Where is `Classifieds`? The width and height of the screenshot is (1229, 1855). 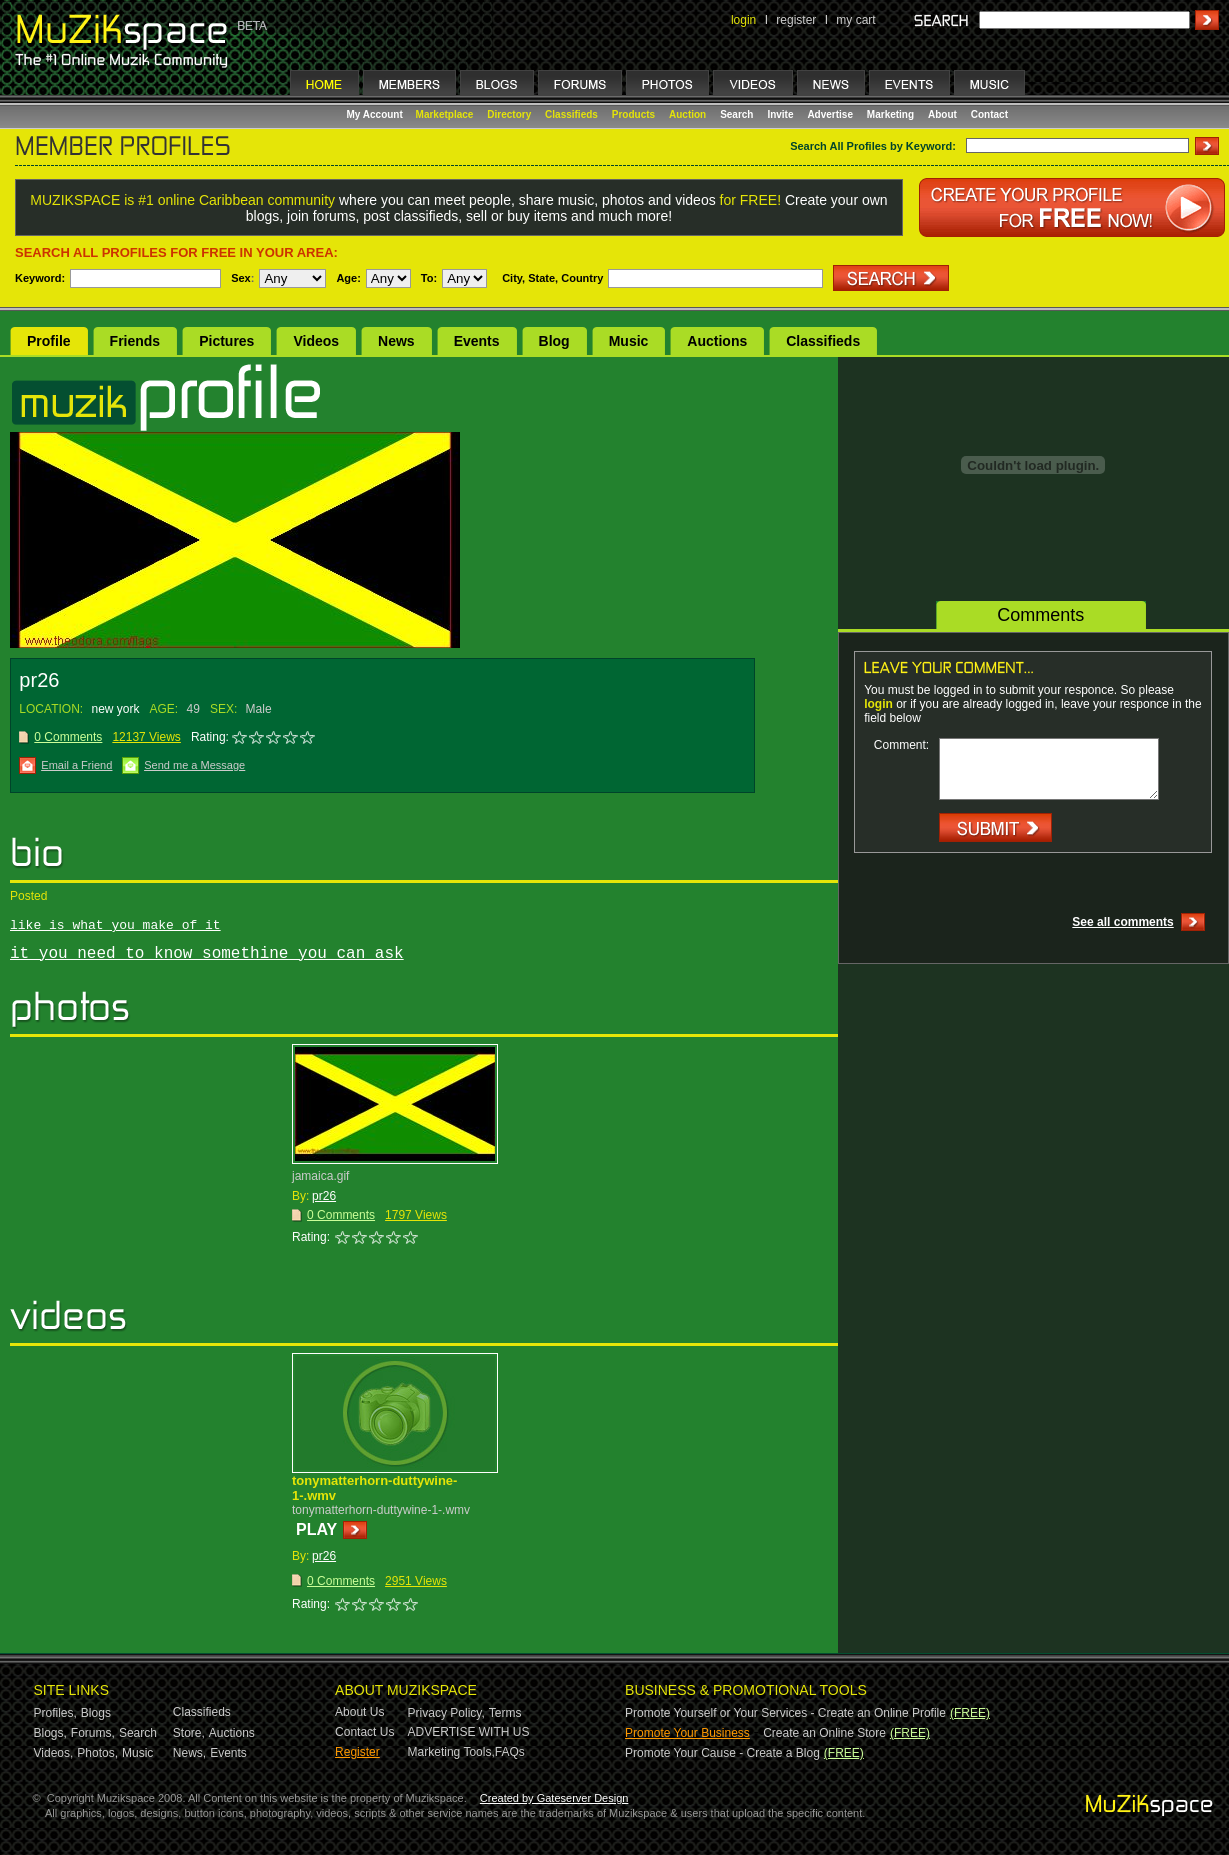
Classifieds is located at coordinates (571, 114).